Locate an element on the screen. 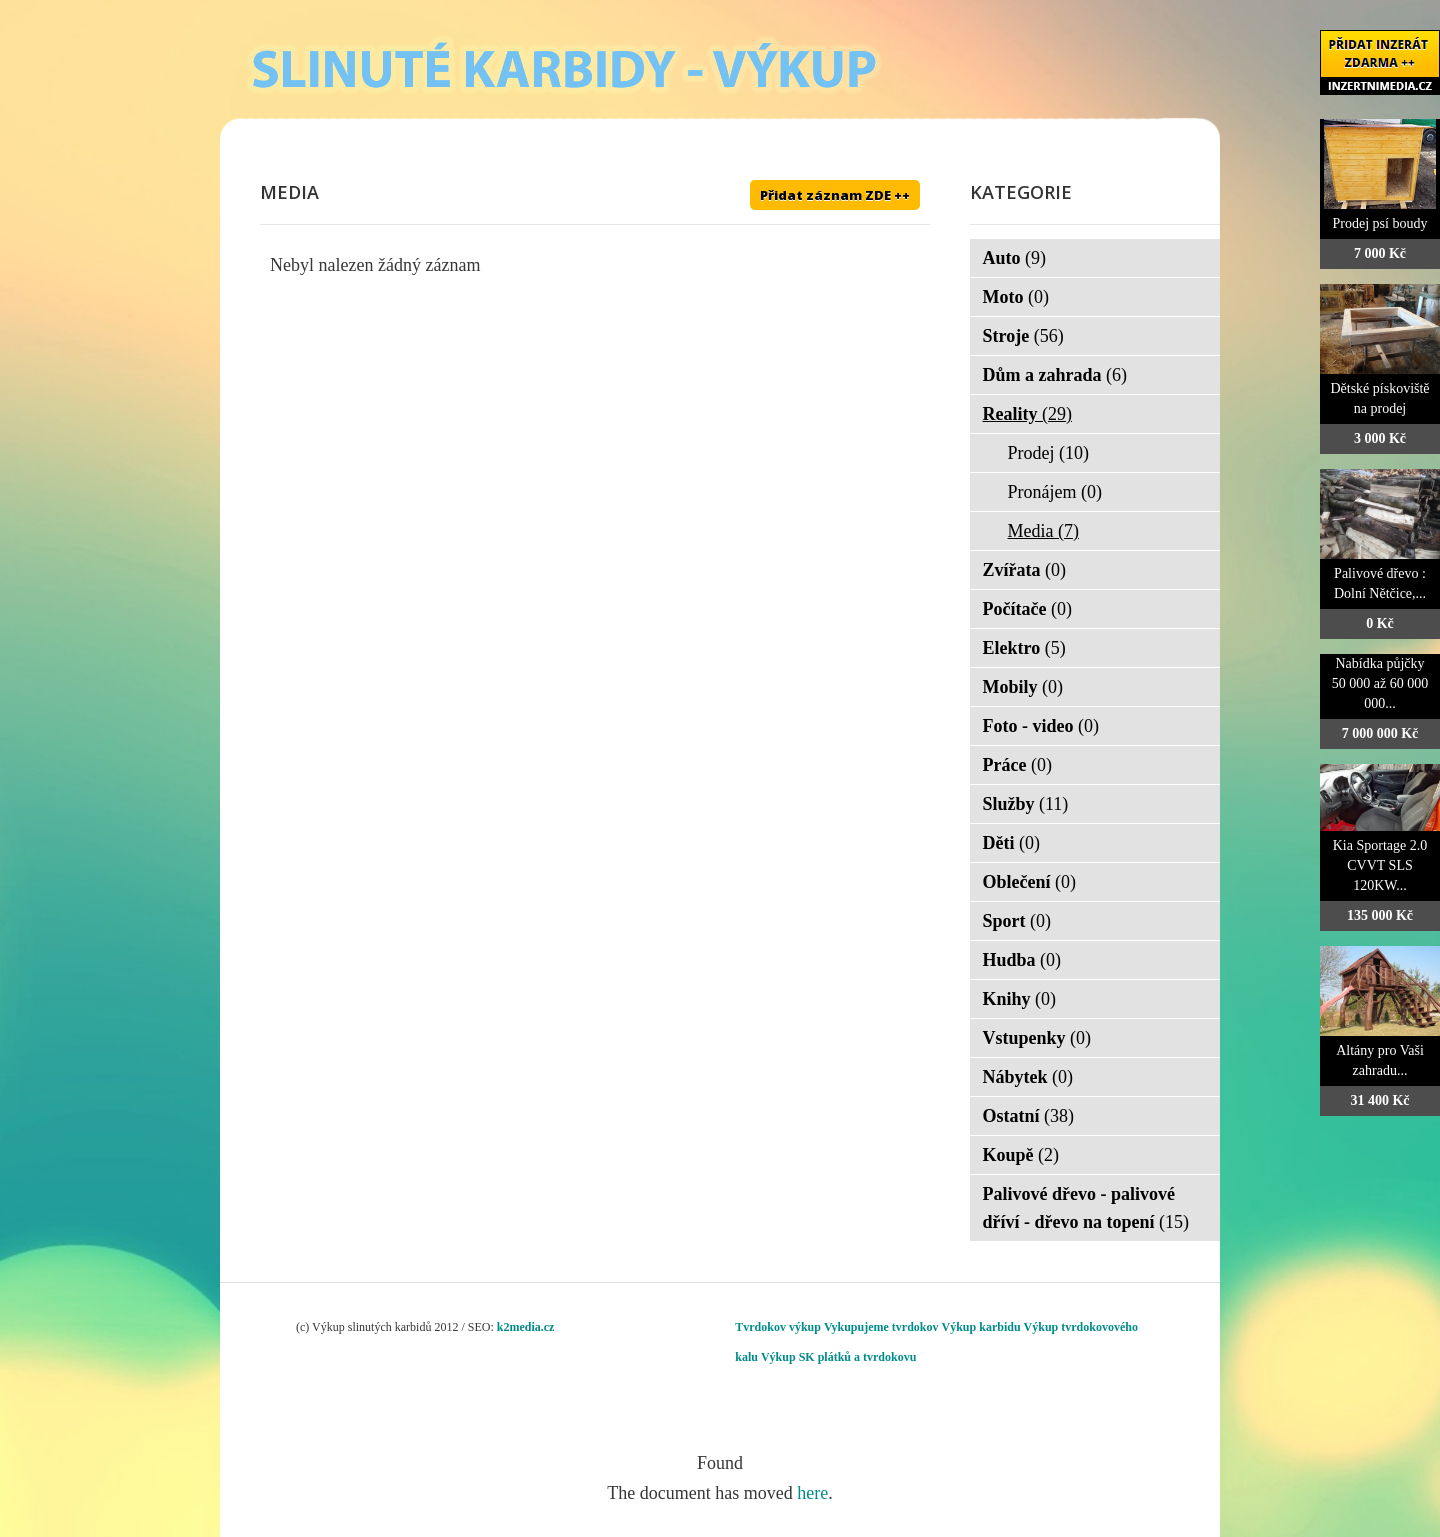  Nábytek is located at coordinates (1028, 1077).